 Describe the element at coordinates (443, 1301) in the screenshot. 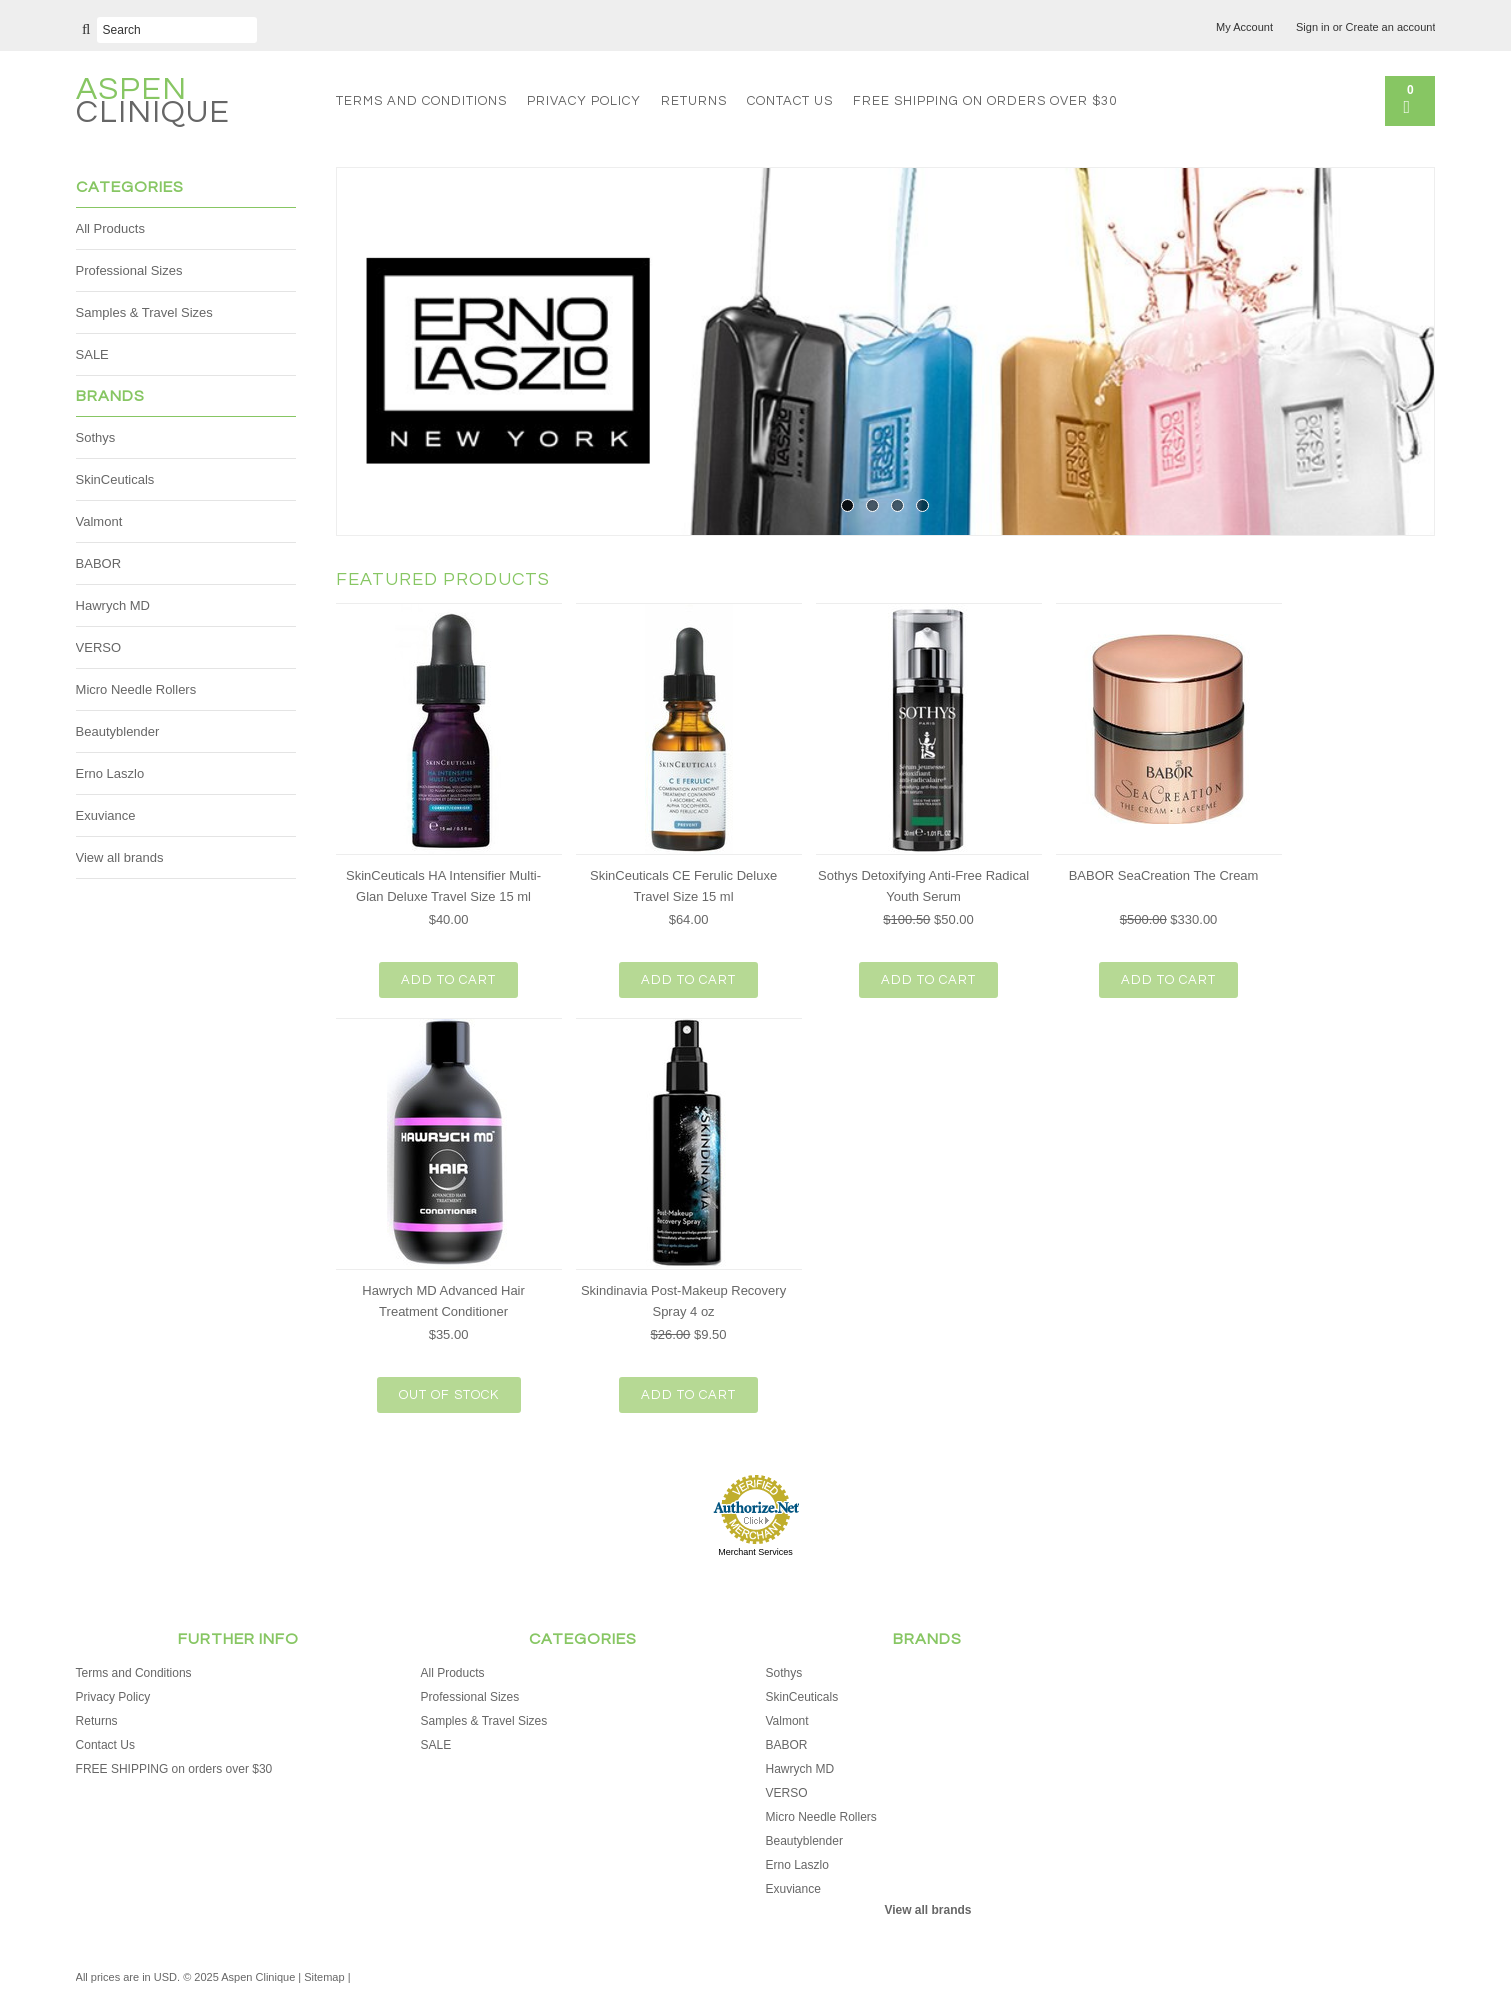

I see `Hawrych MD Advanced Hair Treatment Conditioner` at that location.